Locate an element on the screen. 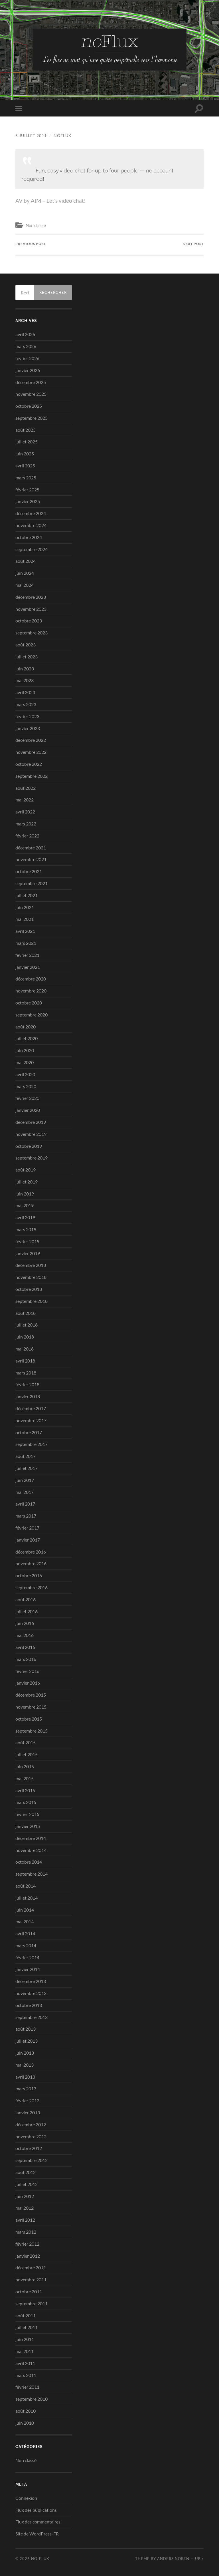 The height and width of the screenshot is (2576, 219). novembre 2016 is located at coordinates (30, 1563).